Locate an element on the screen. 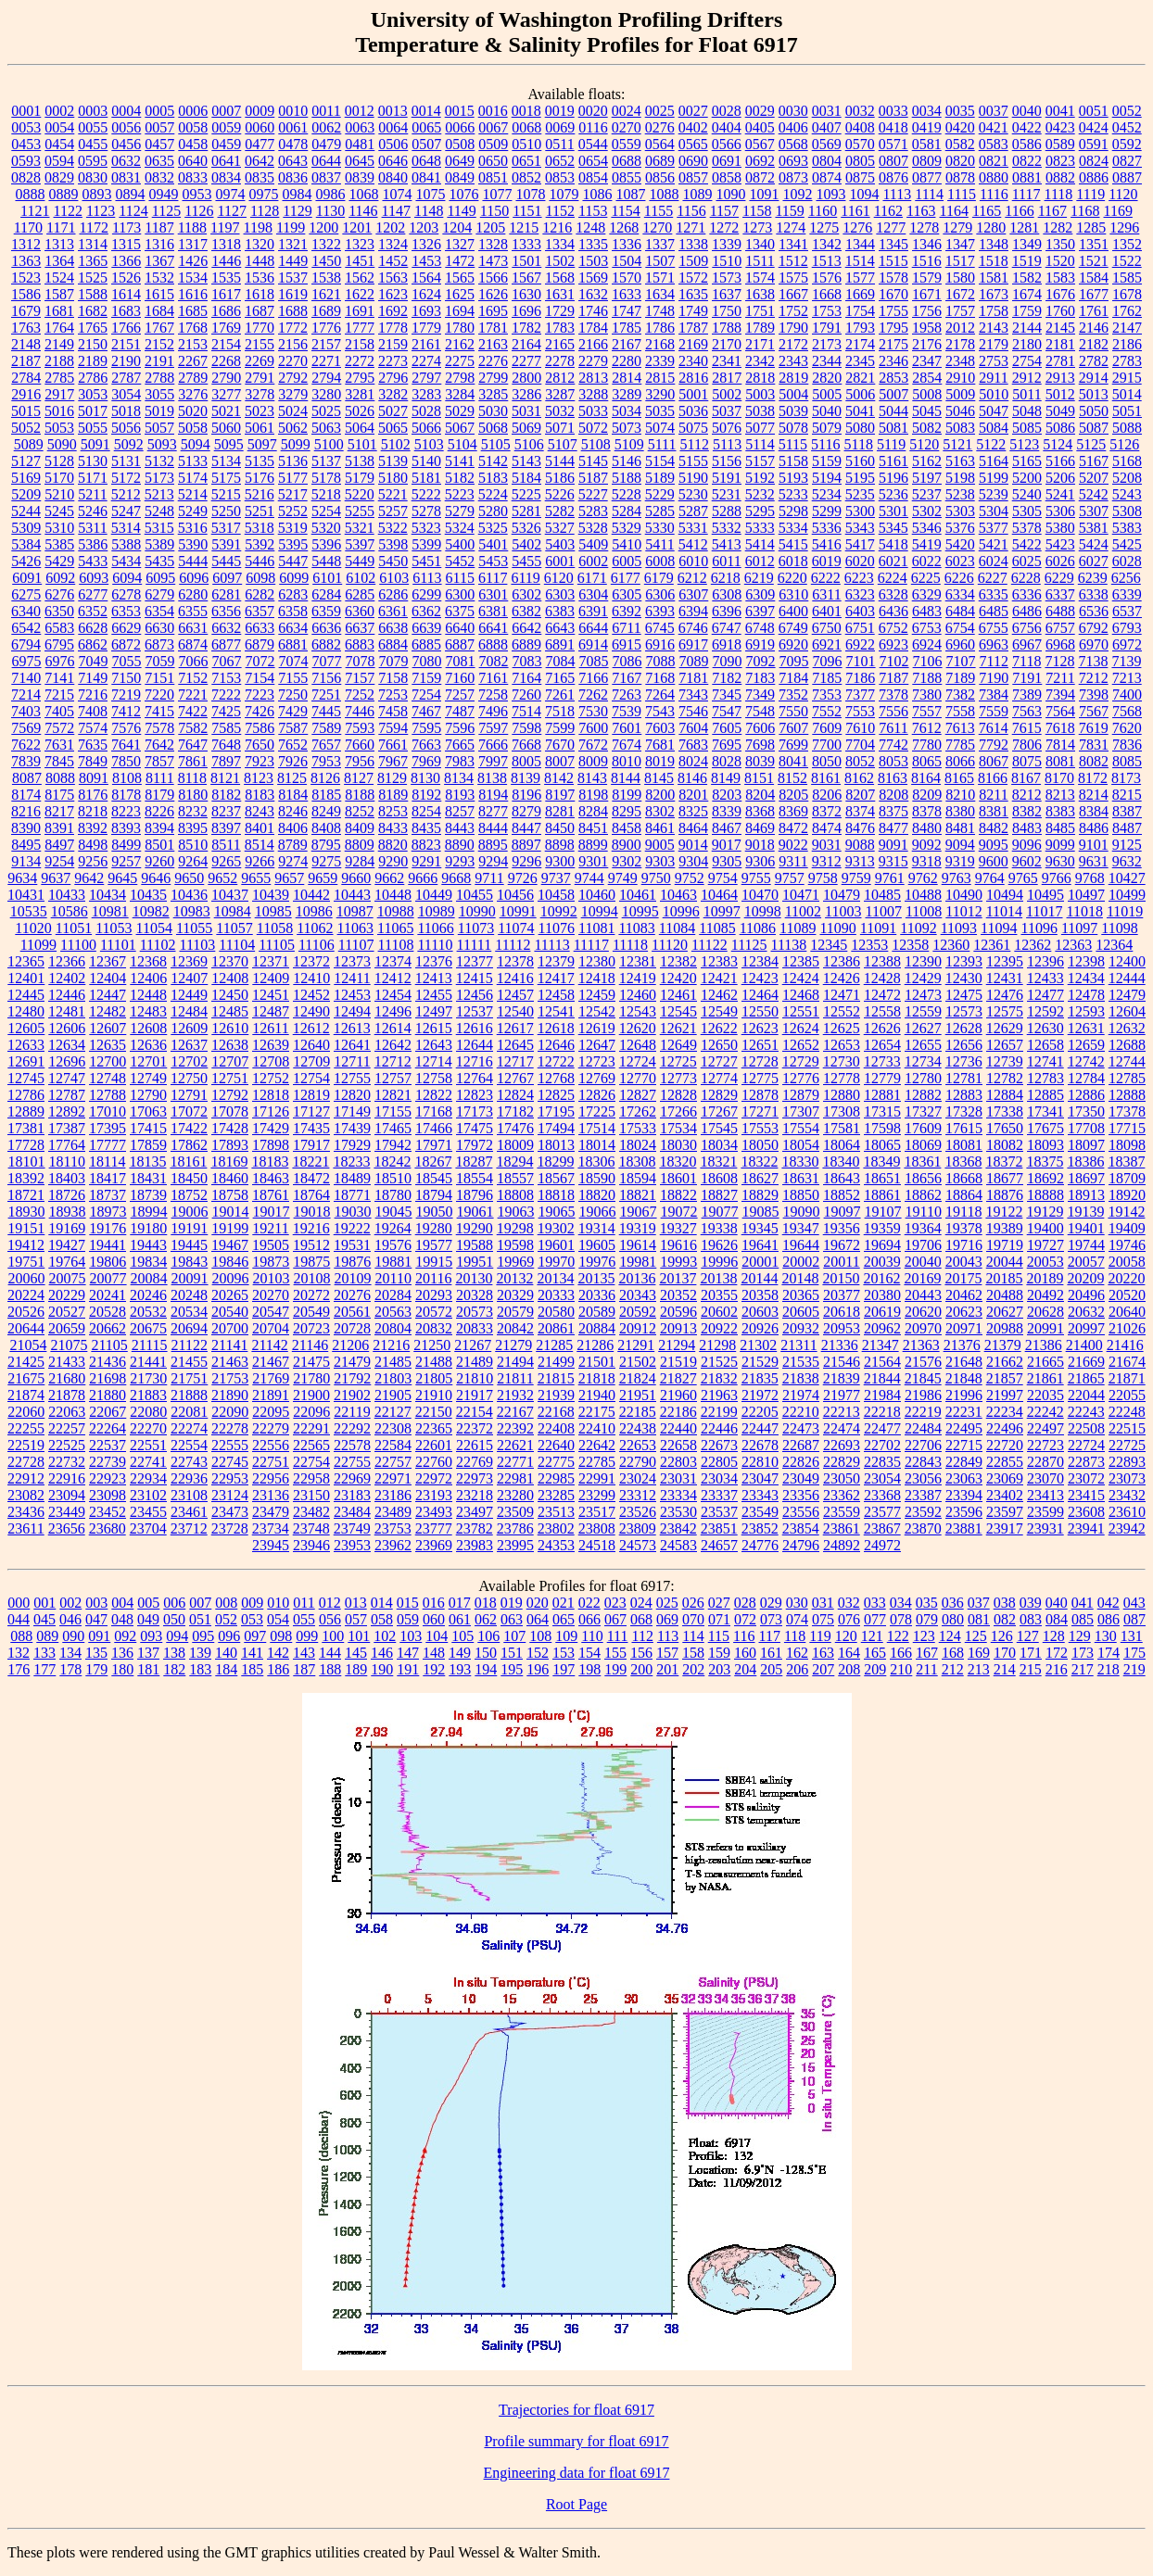 The image size is (1153, 2576). 206 is located at coordinates (797, 1669).